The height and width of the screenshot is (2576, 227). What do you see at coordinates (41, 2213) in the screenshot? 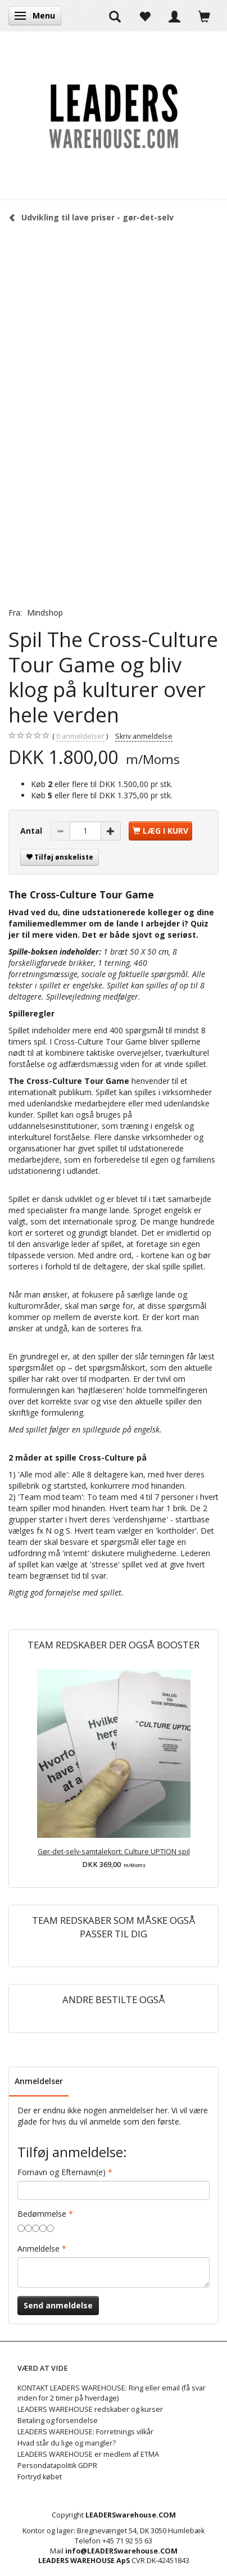
I see `Bedømmelse` at bounding box center [41, 2213].